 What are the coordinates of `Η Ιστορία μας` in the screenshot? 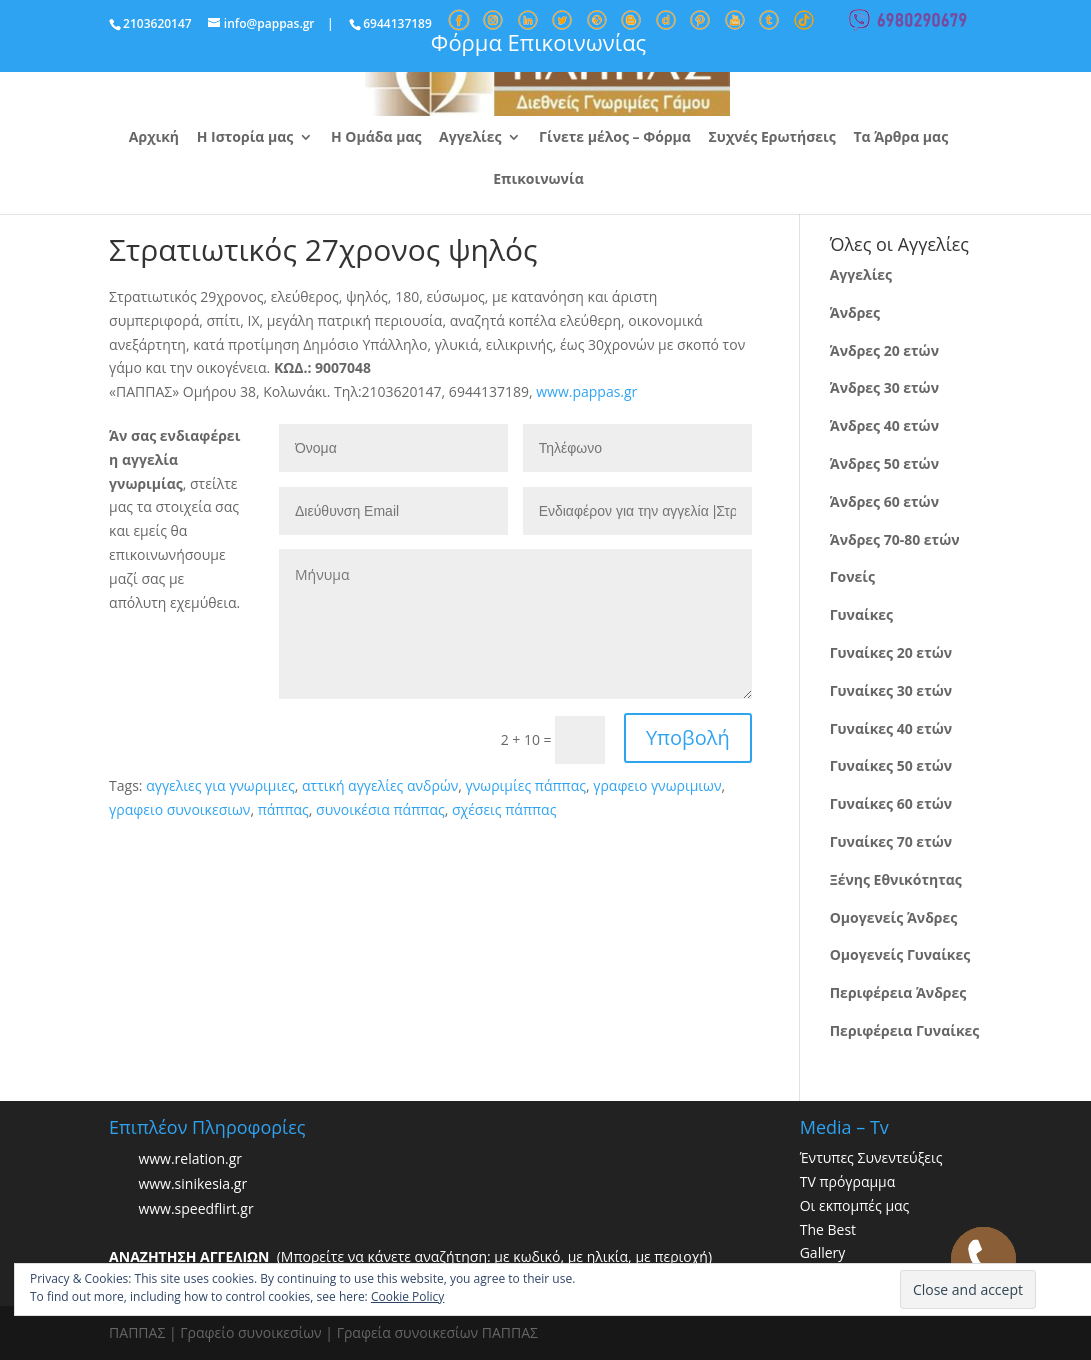 It's located at (245, 138).